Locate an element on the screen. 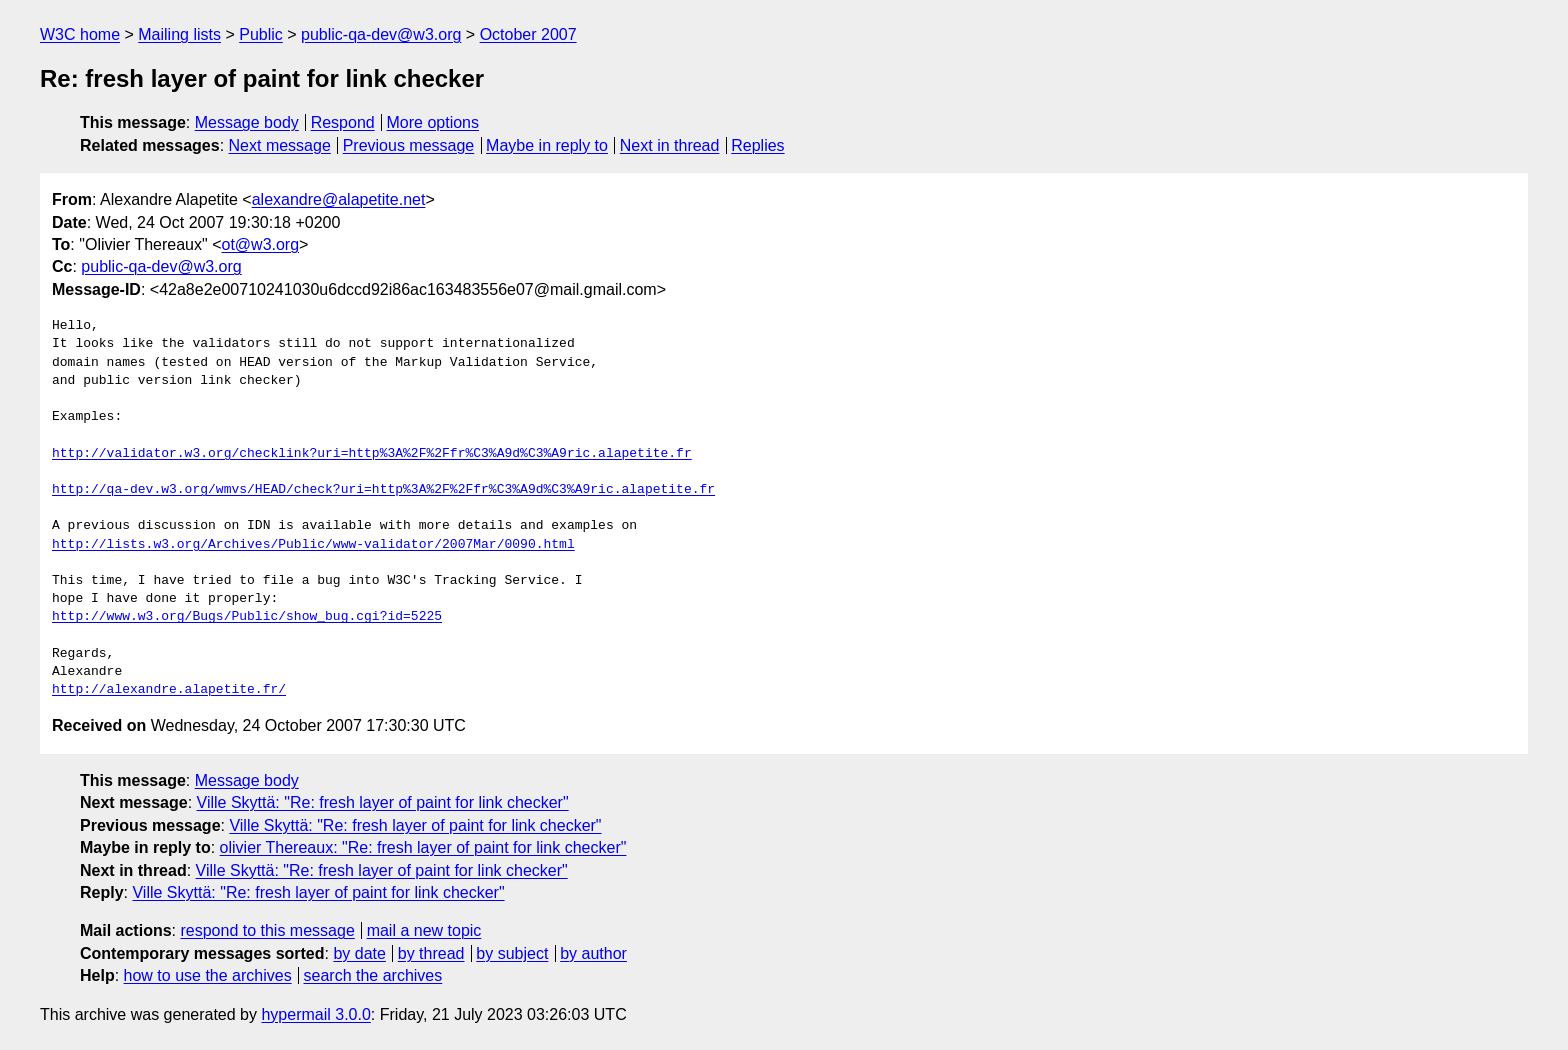 Image resolution: width=1568 pixels, height=1050 pixels. Ville Skyttä: "Re: fresh layer of paint for link checker" is located at coordinates (383, 802).